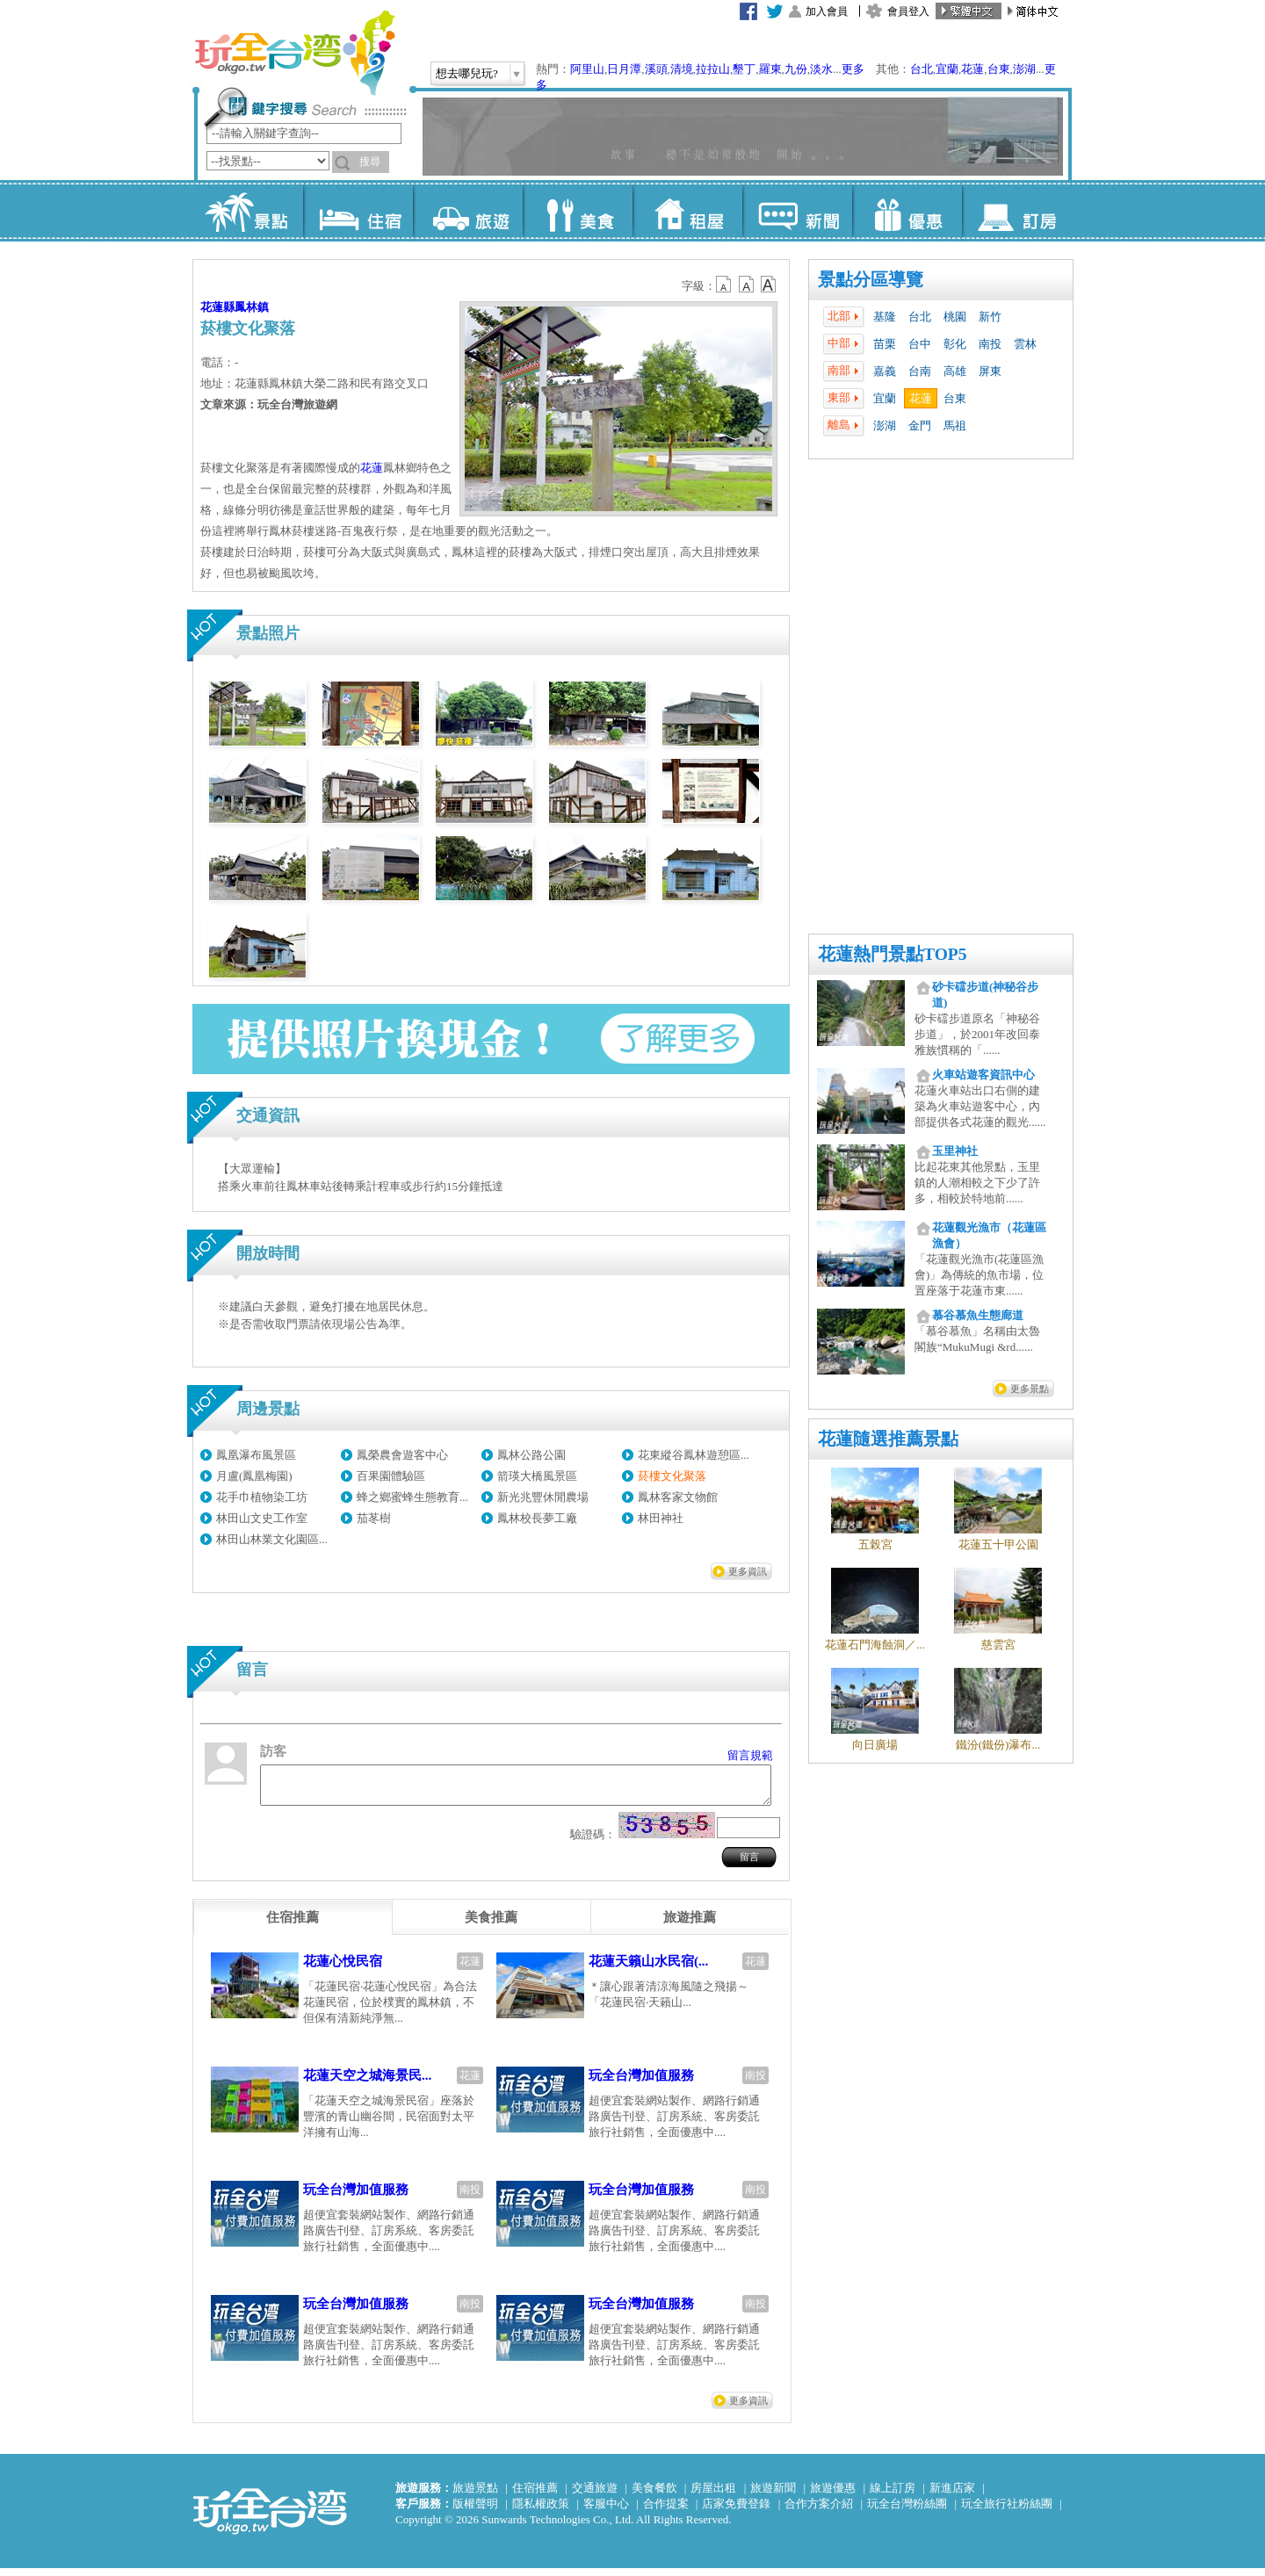 This screenshot has width=1265, height=2576. What do you see at coordinates (606, 2511) in the screenshot?
I see `客服中心` at bounding box center [606, 2511].